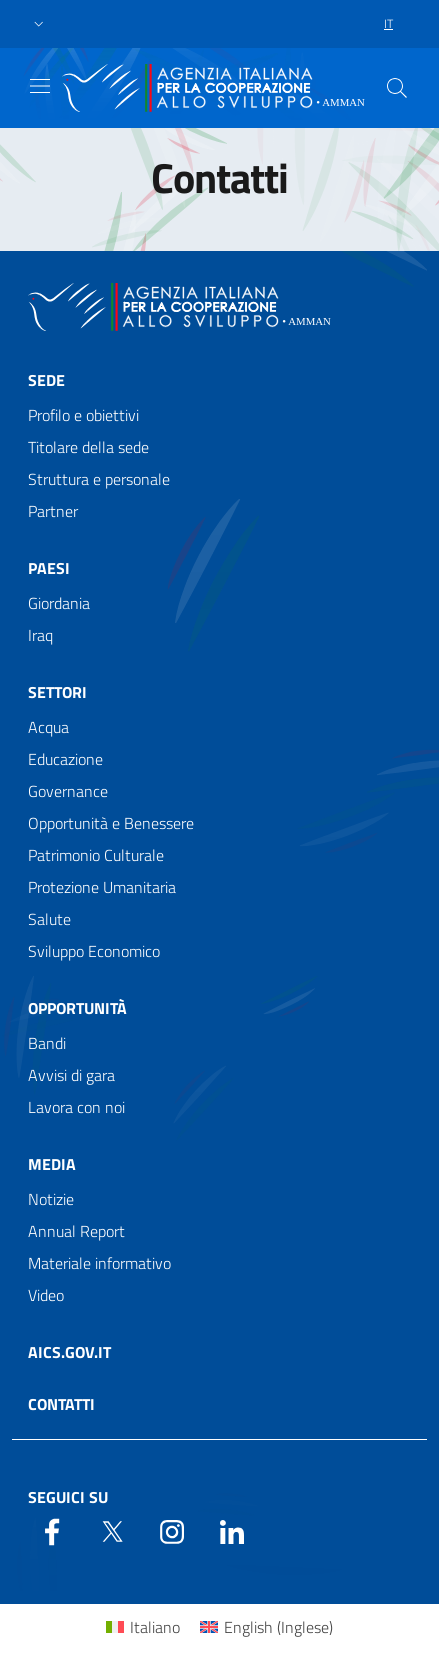 The width and height of the screenshot is (439, 1679). What do you see at coordinates (99, 1263) in the screenshot?
I see `Materiale informativo` at bounding box center [99, 1263].